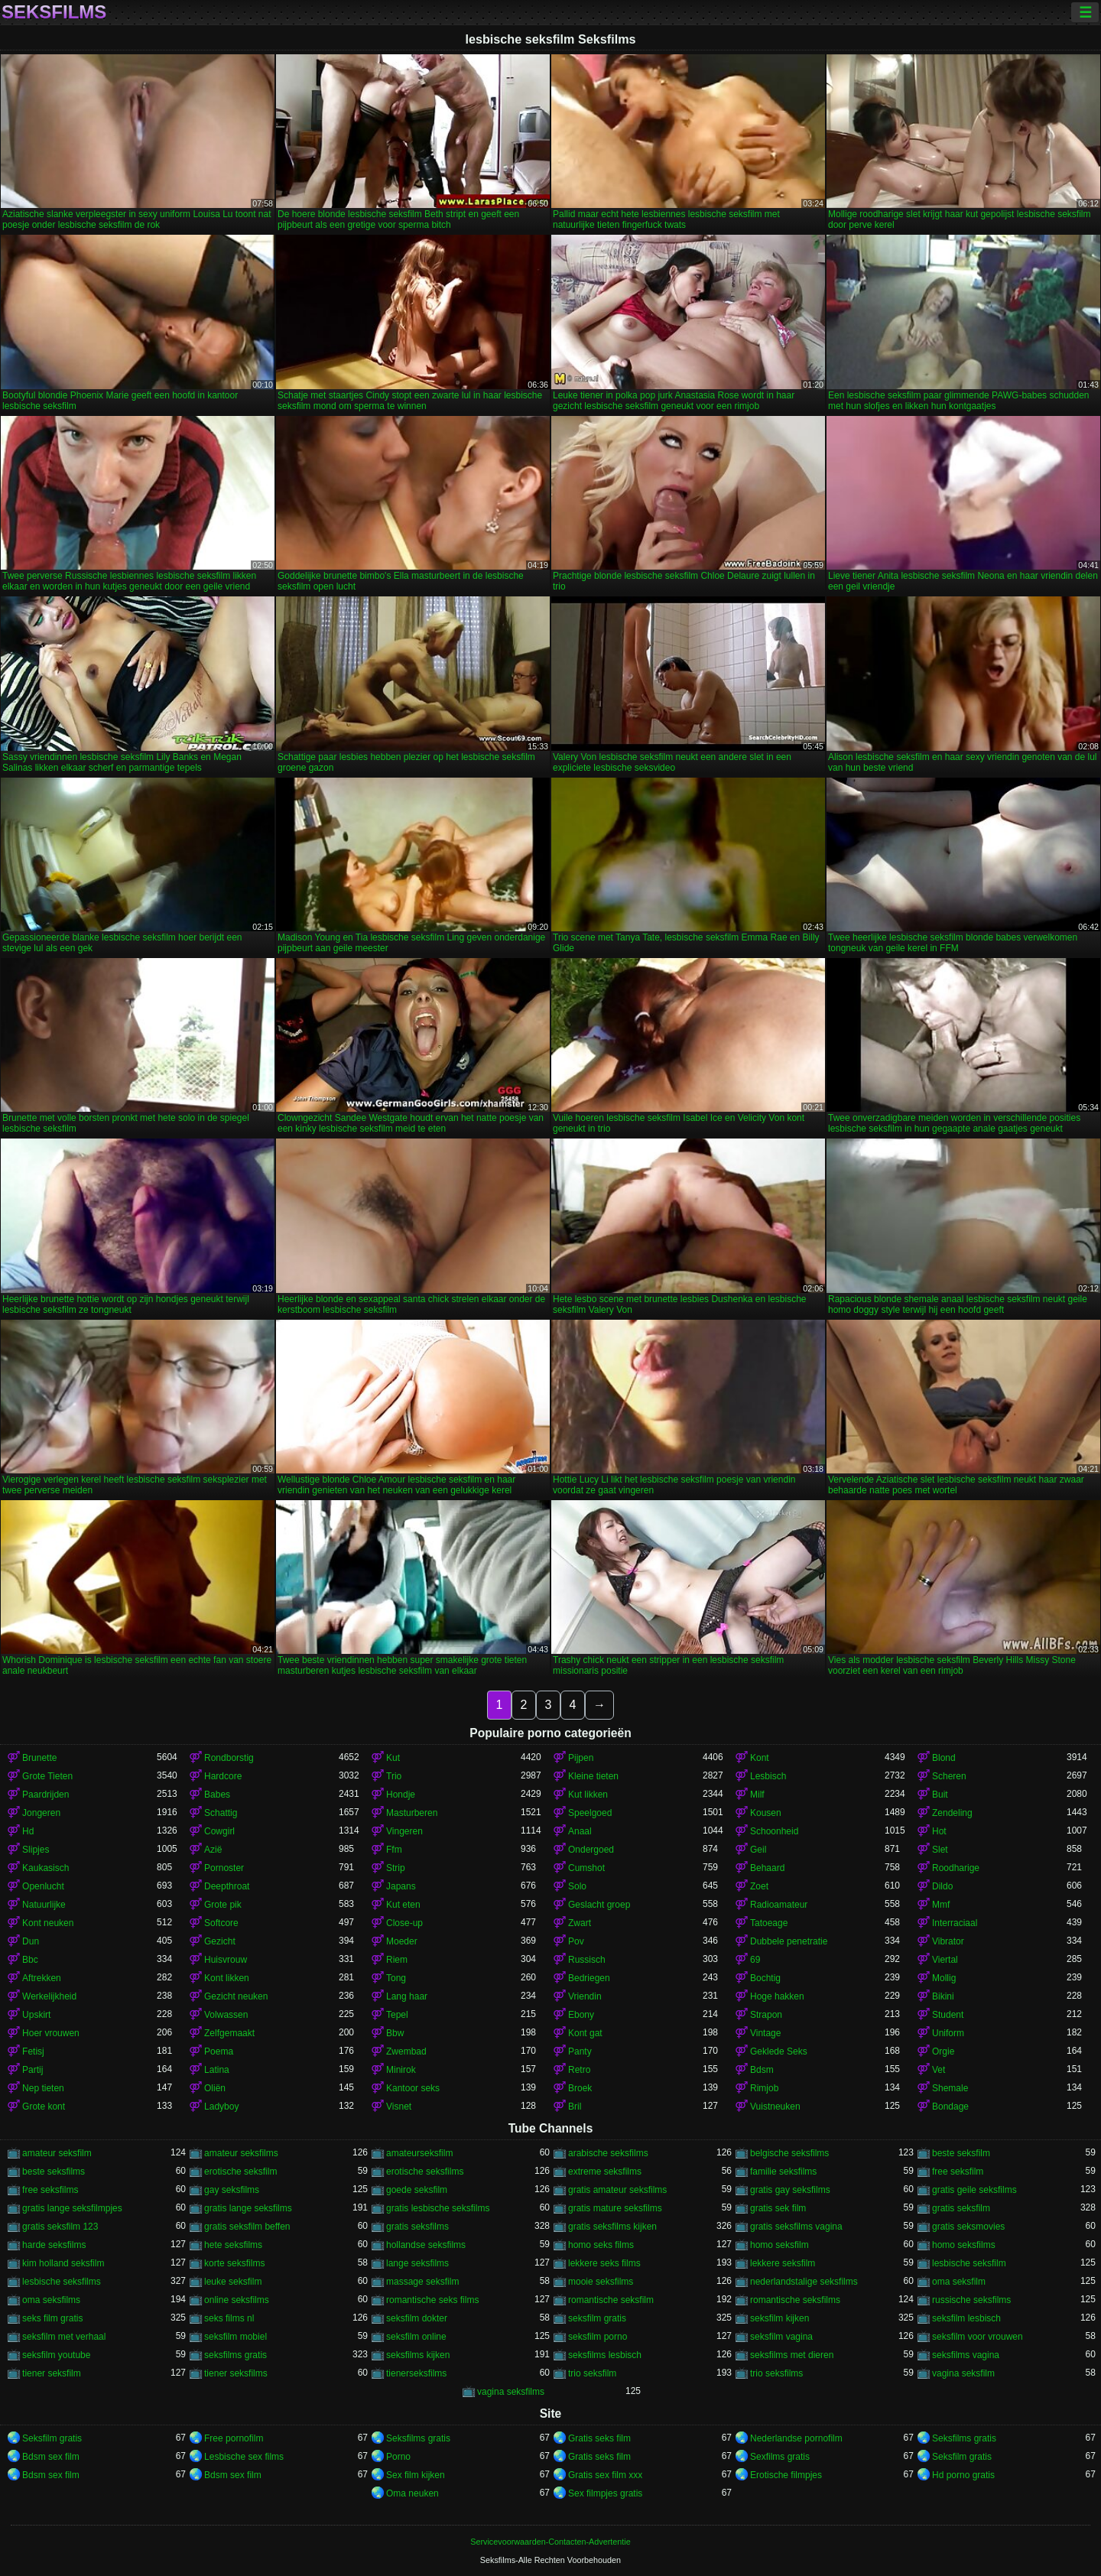  Describe the element at coordinates (957, 2171) in the screenshot. I see `free seksfilm` at that location.